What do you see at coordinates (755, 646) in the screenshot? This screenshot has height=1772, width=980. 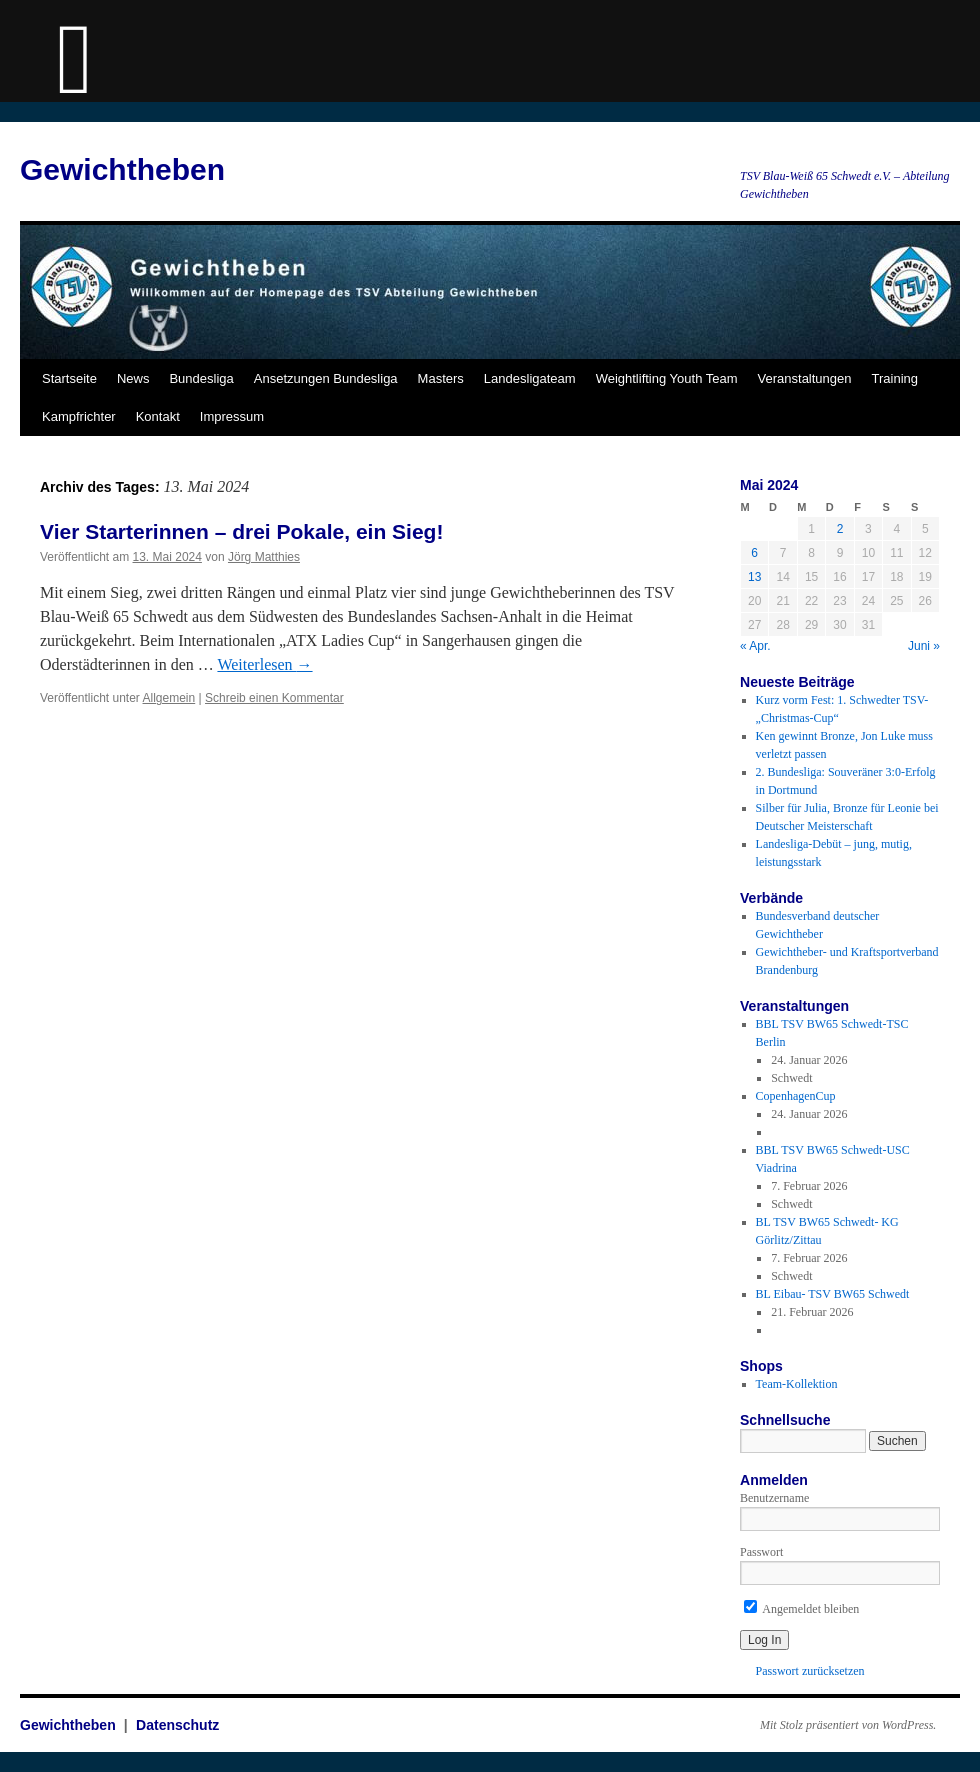 I see `« Apr.` at bounding box center [755, 646].